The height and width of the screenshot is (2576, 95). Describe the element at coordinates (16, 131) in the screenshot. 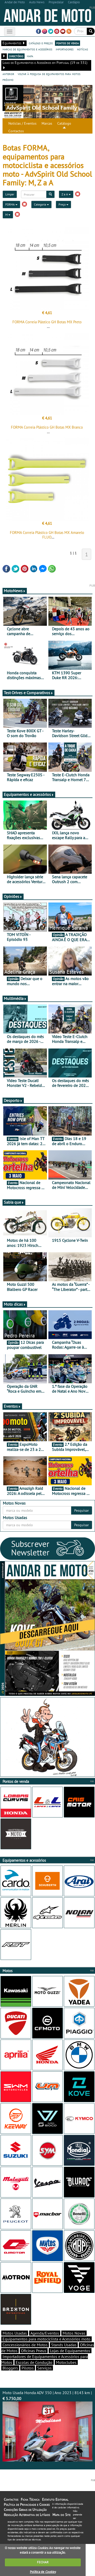

I see `Contactos` at that location.